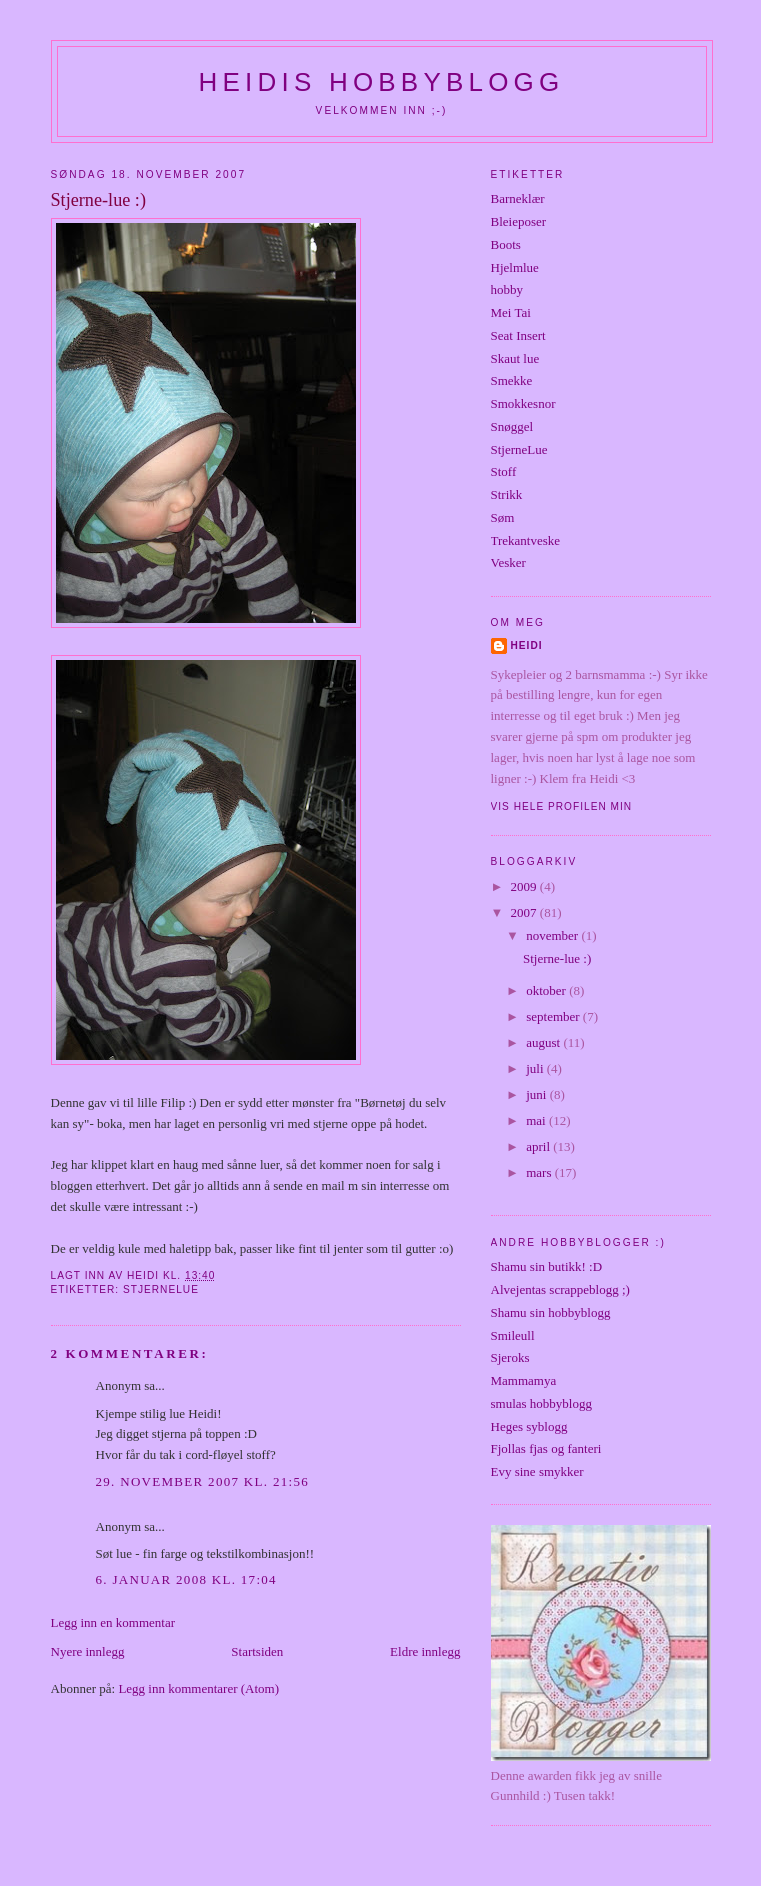 Image resolution: width=761 pixels, height=1886 pixels. I want to click on smulas hobbyblogg, so click(541, 1403).